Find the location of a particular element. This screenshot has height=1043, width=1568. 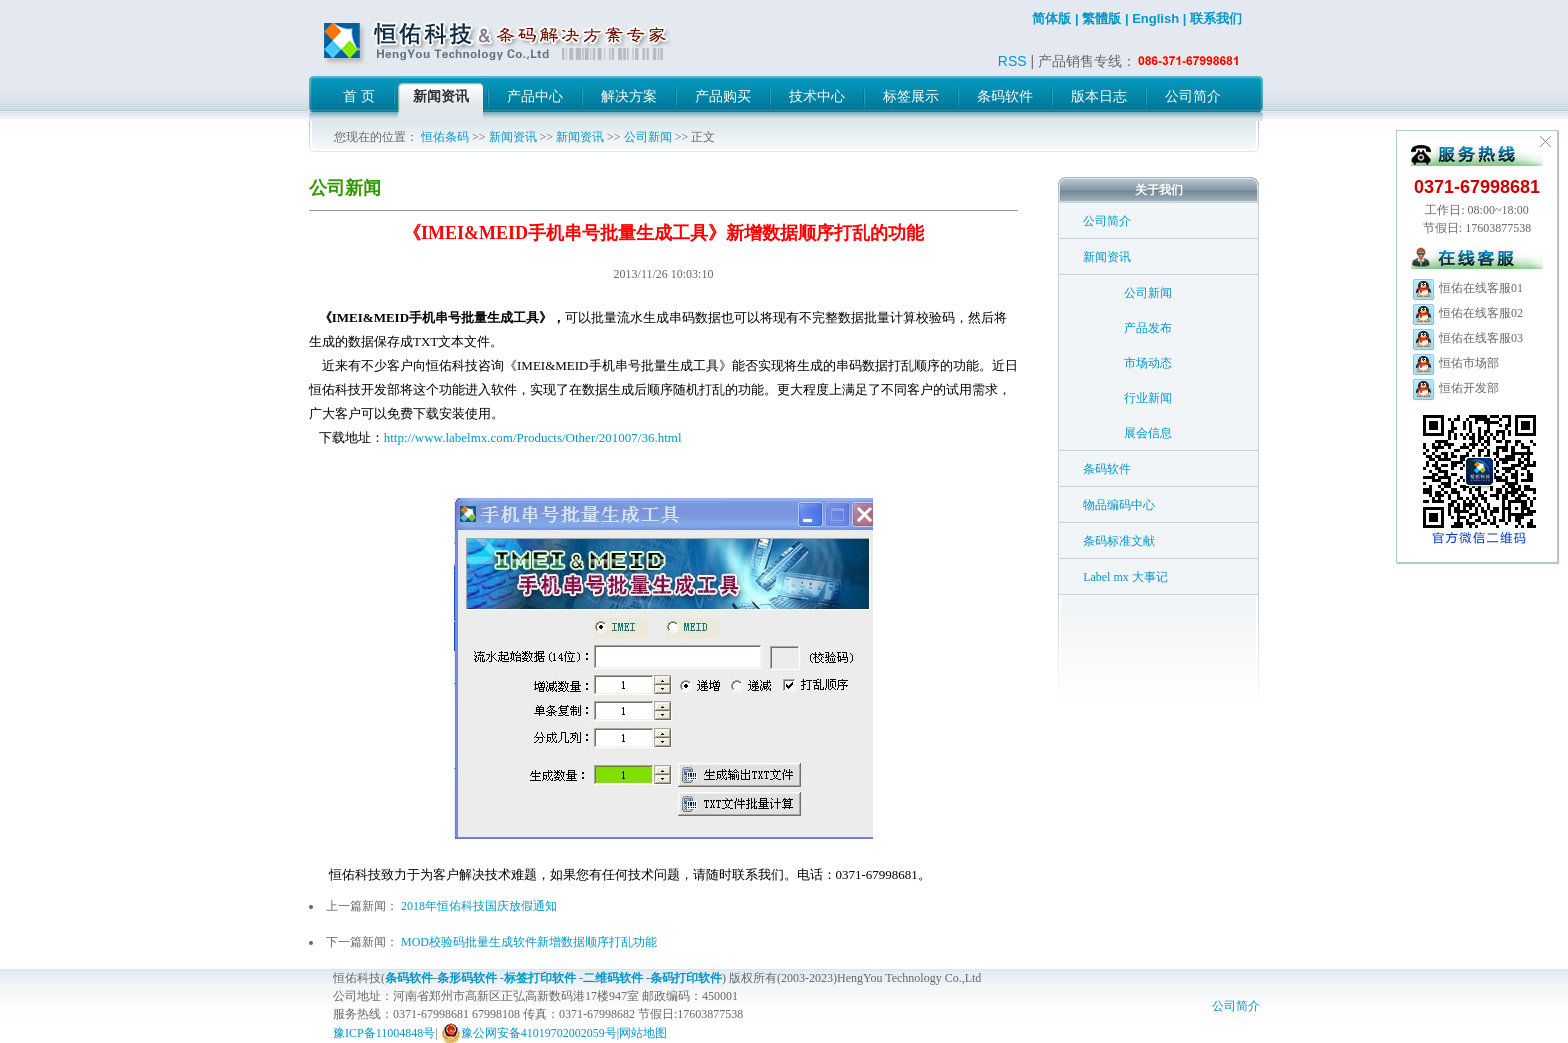

条码软件 is located at coordinates (1107, 469).